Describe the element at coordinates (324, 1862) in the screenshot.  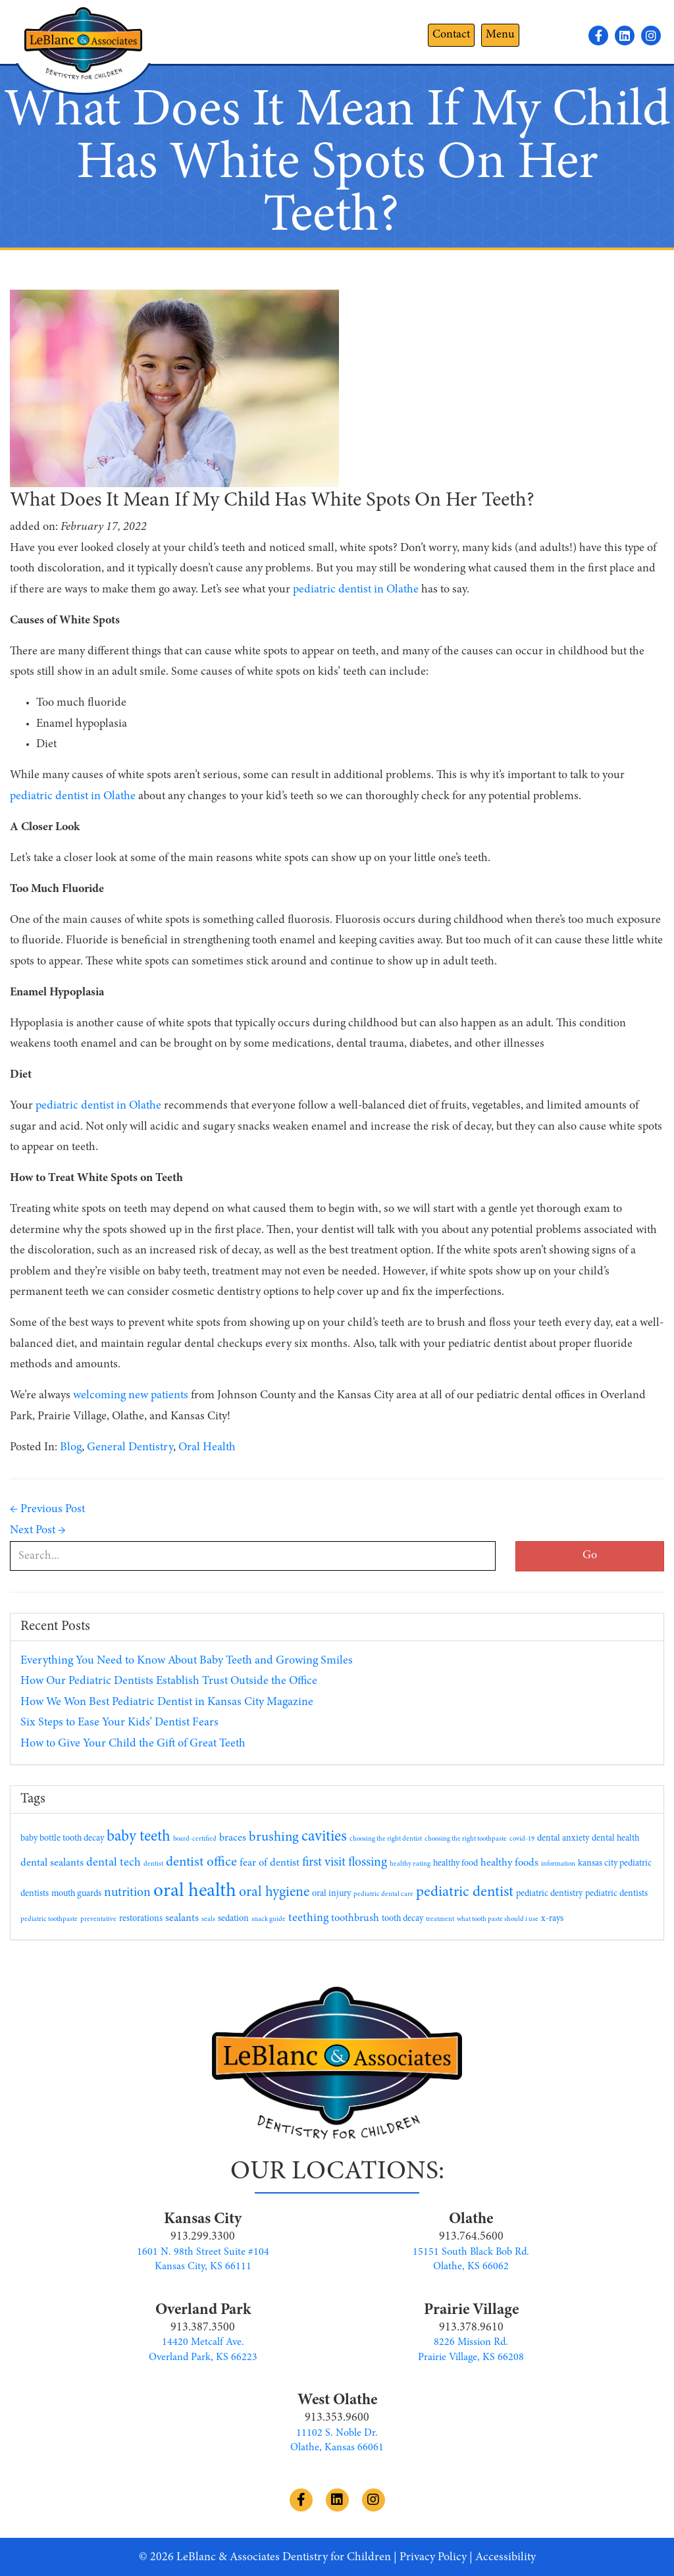
I see `first visit [first visit (5 items)]` at that location.